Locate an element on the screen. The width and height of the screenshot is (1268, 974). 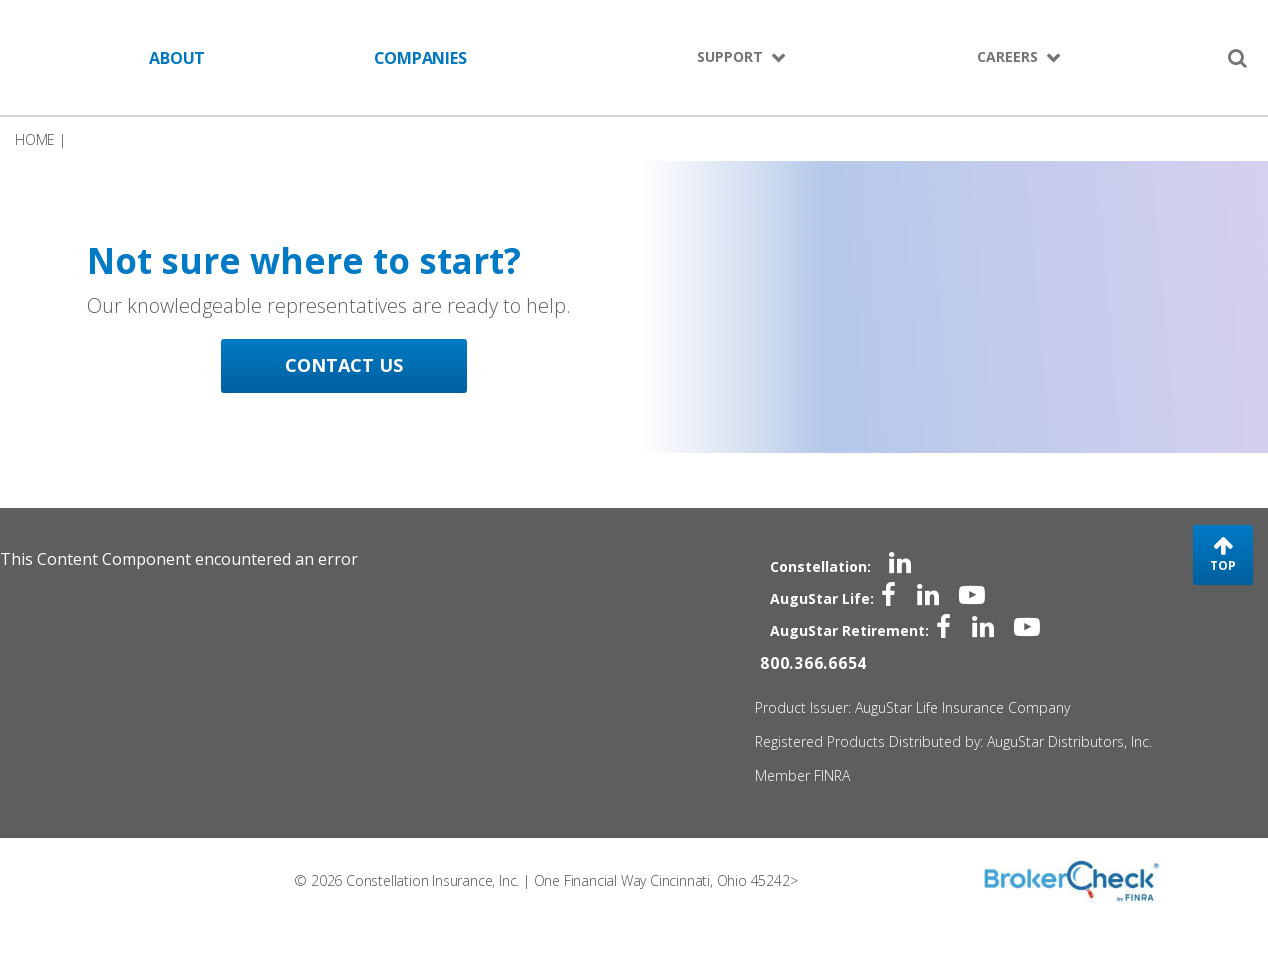
[youtube] is located at coordinates (960, 630).